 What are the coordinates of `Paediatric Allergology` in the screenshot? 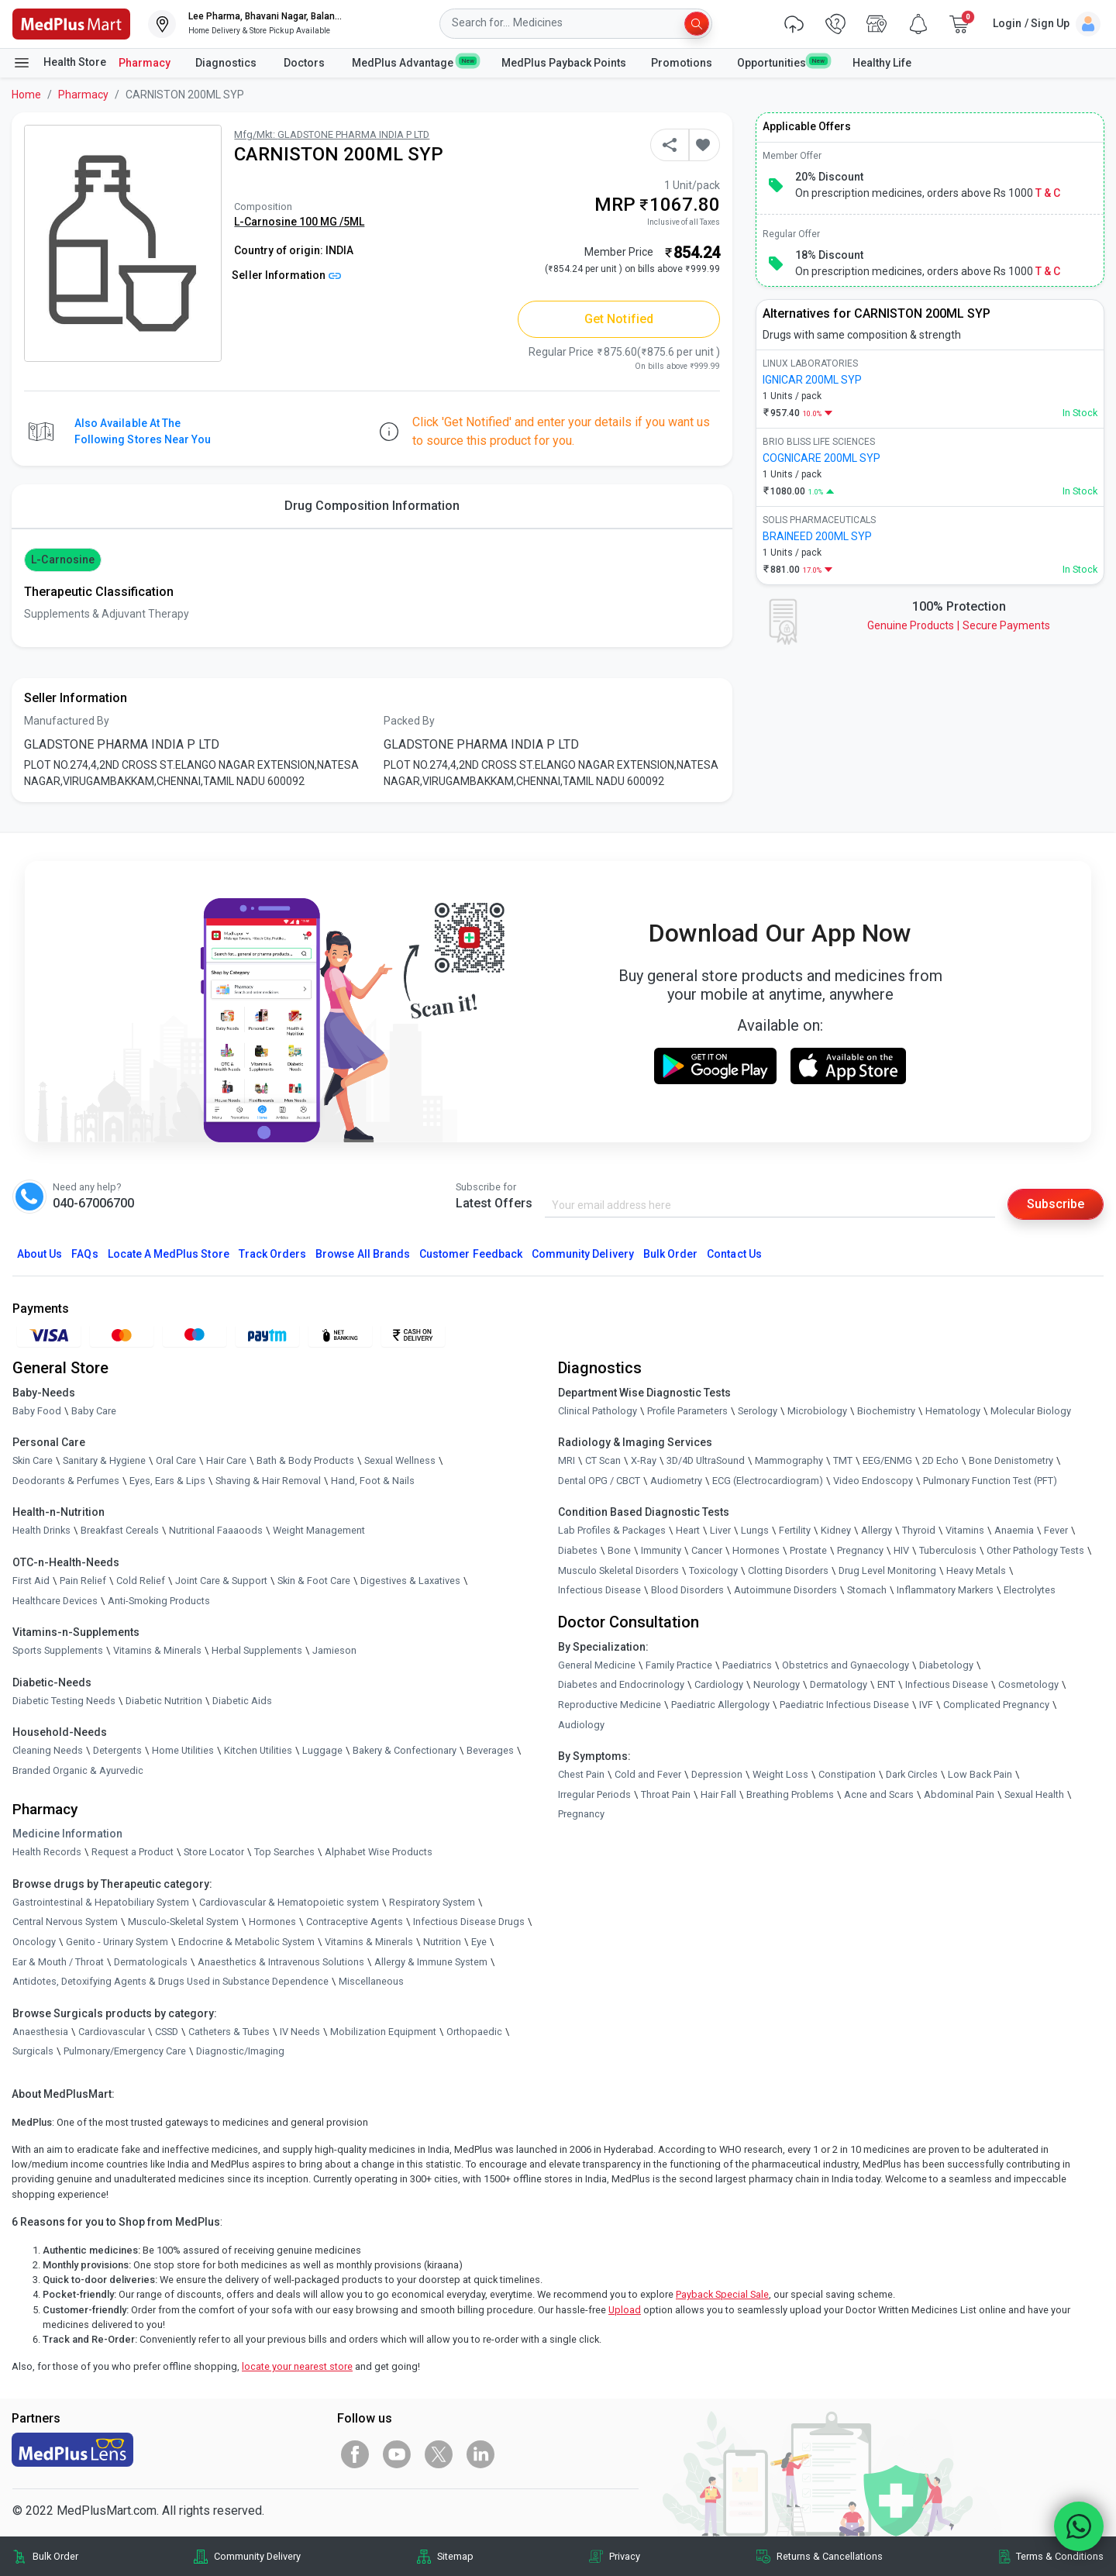 It's located at (720, 1704).